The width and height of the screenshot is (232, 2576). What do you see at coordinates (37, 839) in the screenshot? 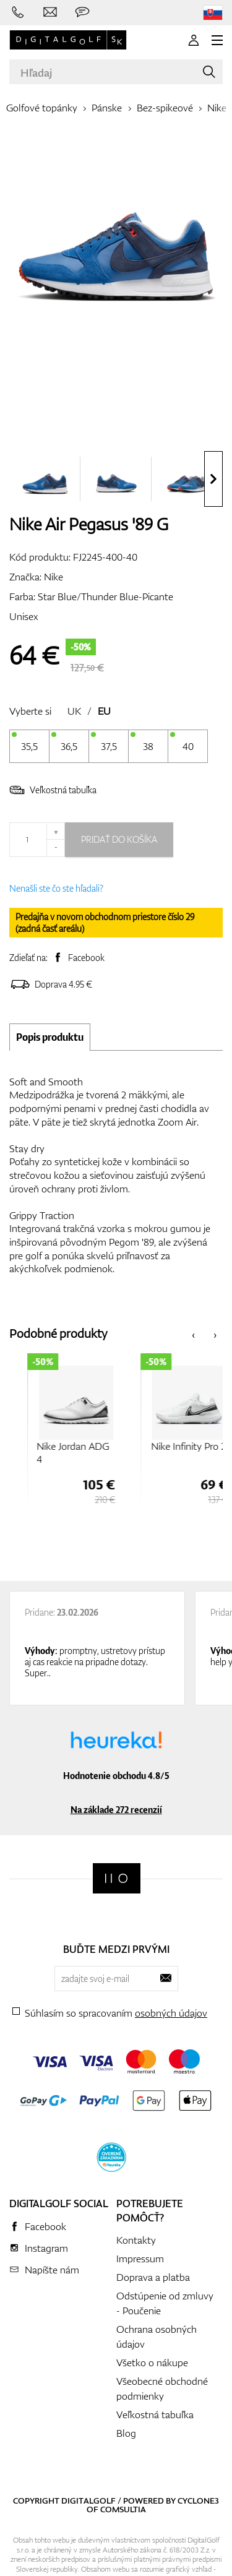
I see `[Množstvo]` at bounding box center [37, 839].